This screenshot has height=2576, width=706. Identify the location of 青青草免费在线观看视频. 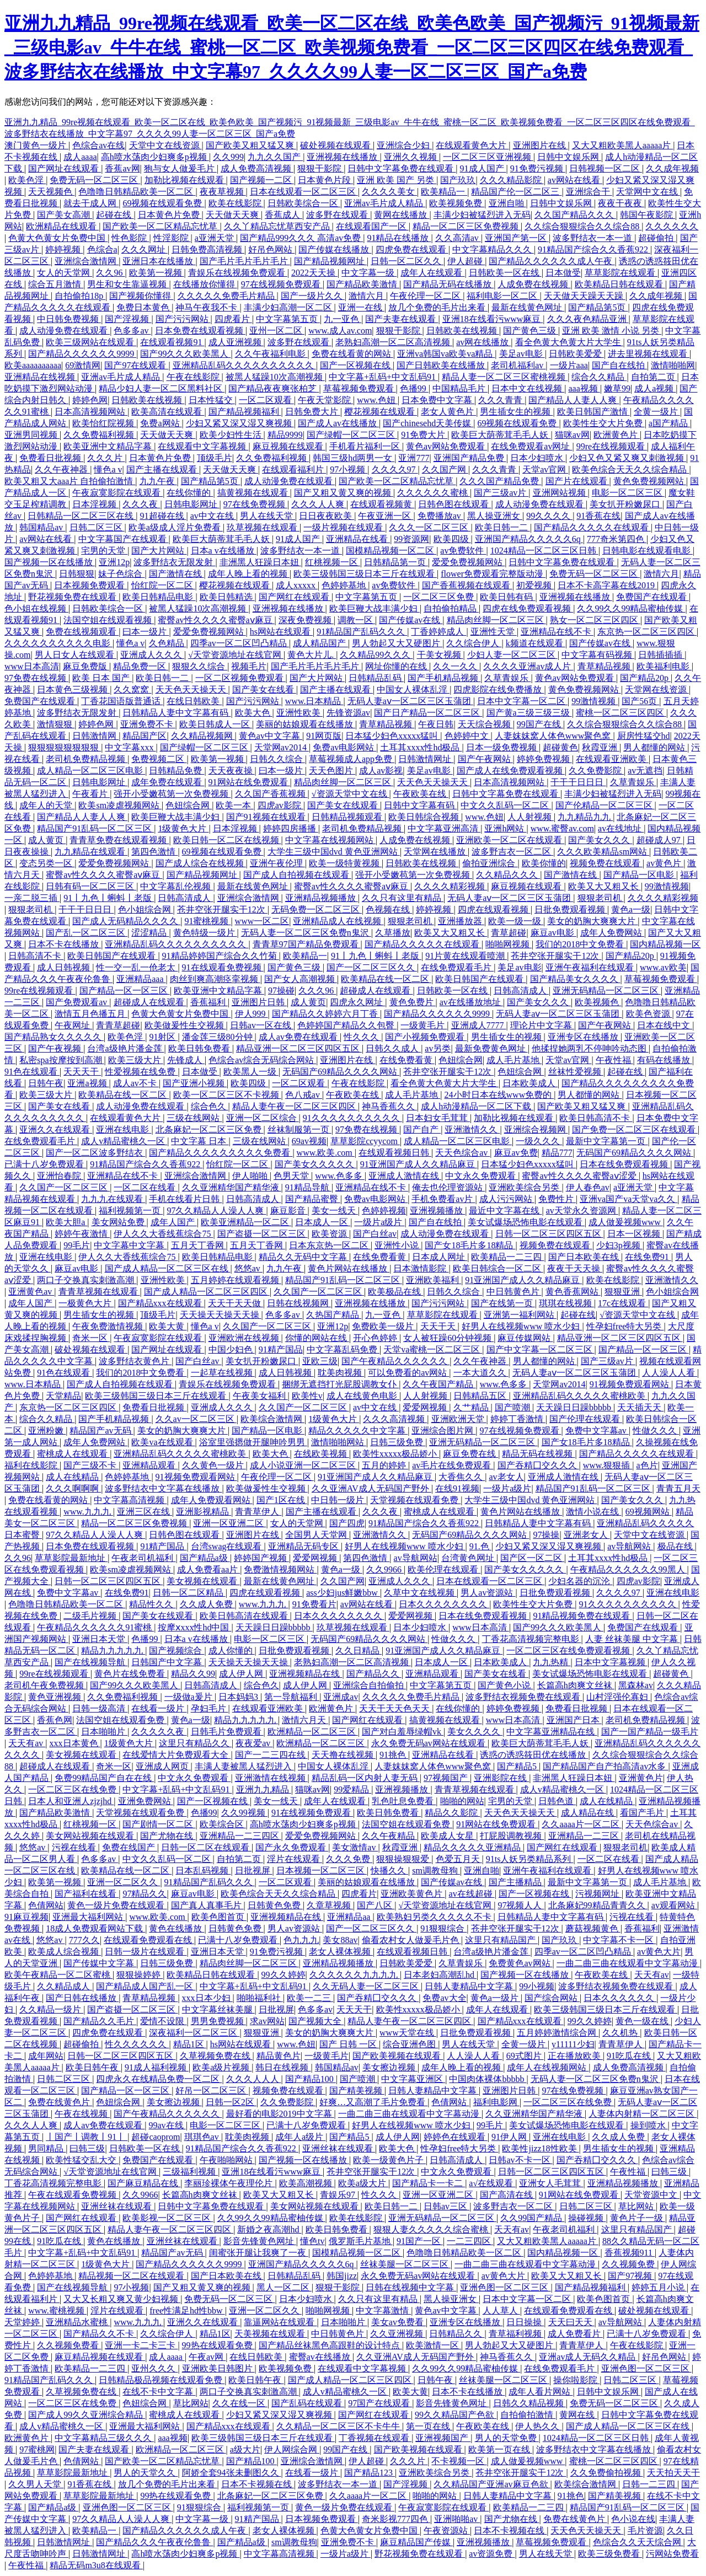
(119, 840).